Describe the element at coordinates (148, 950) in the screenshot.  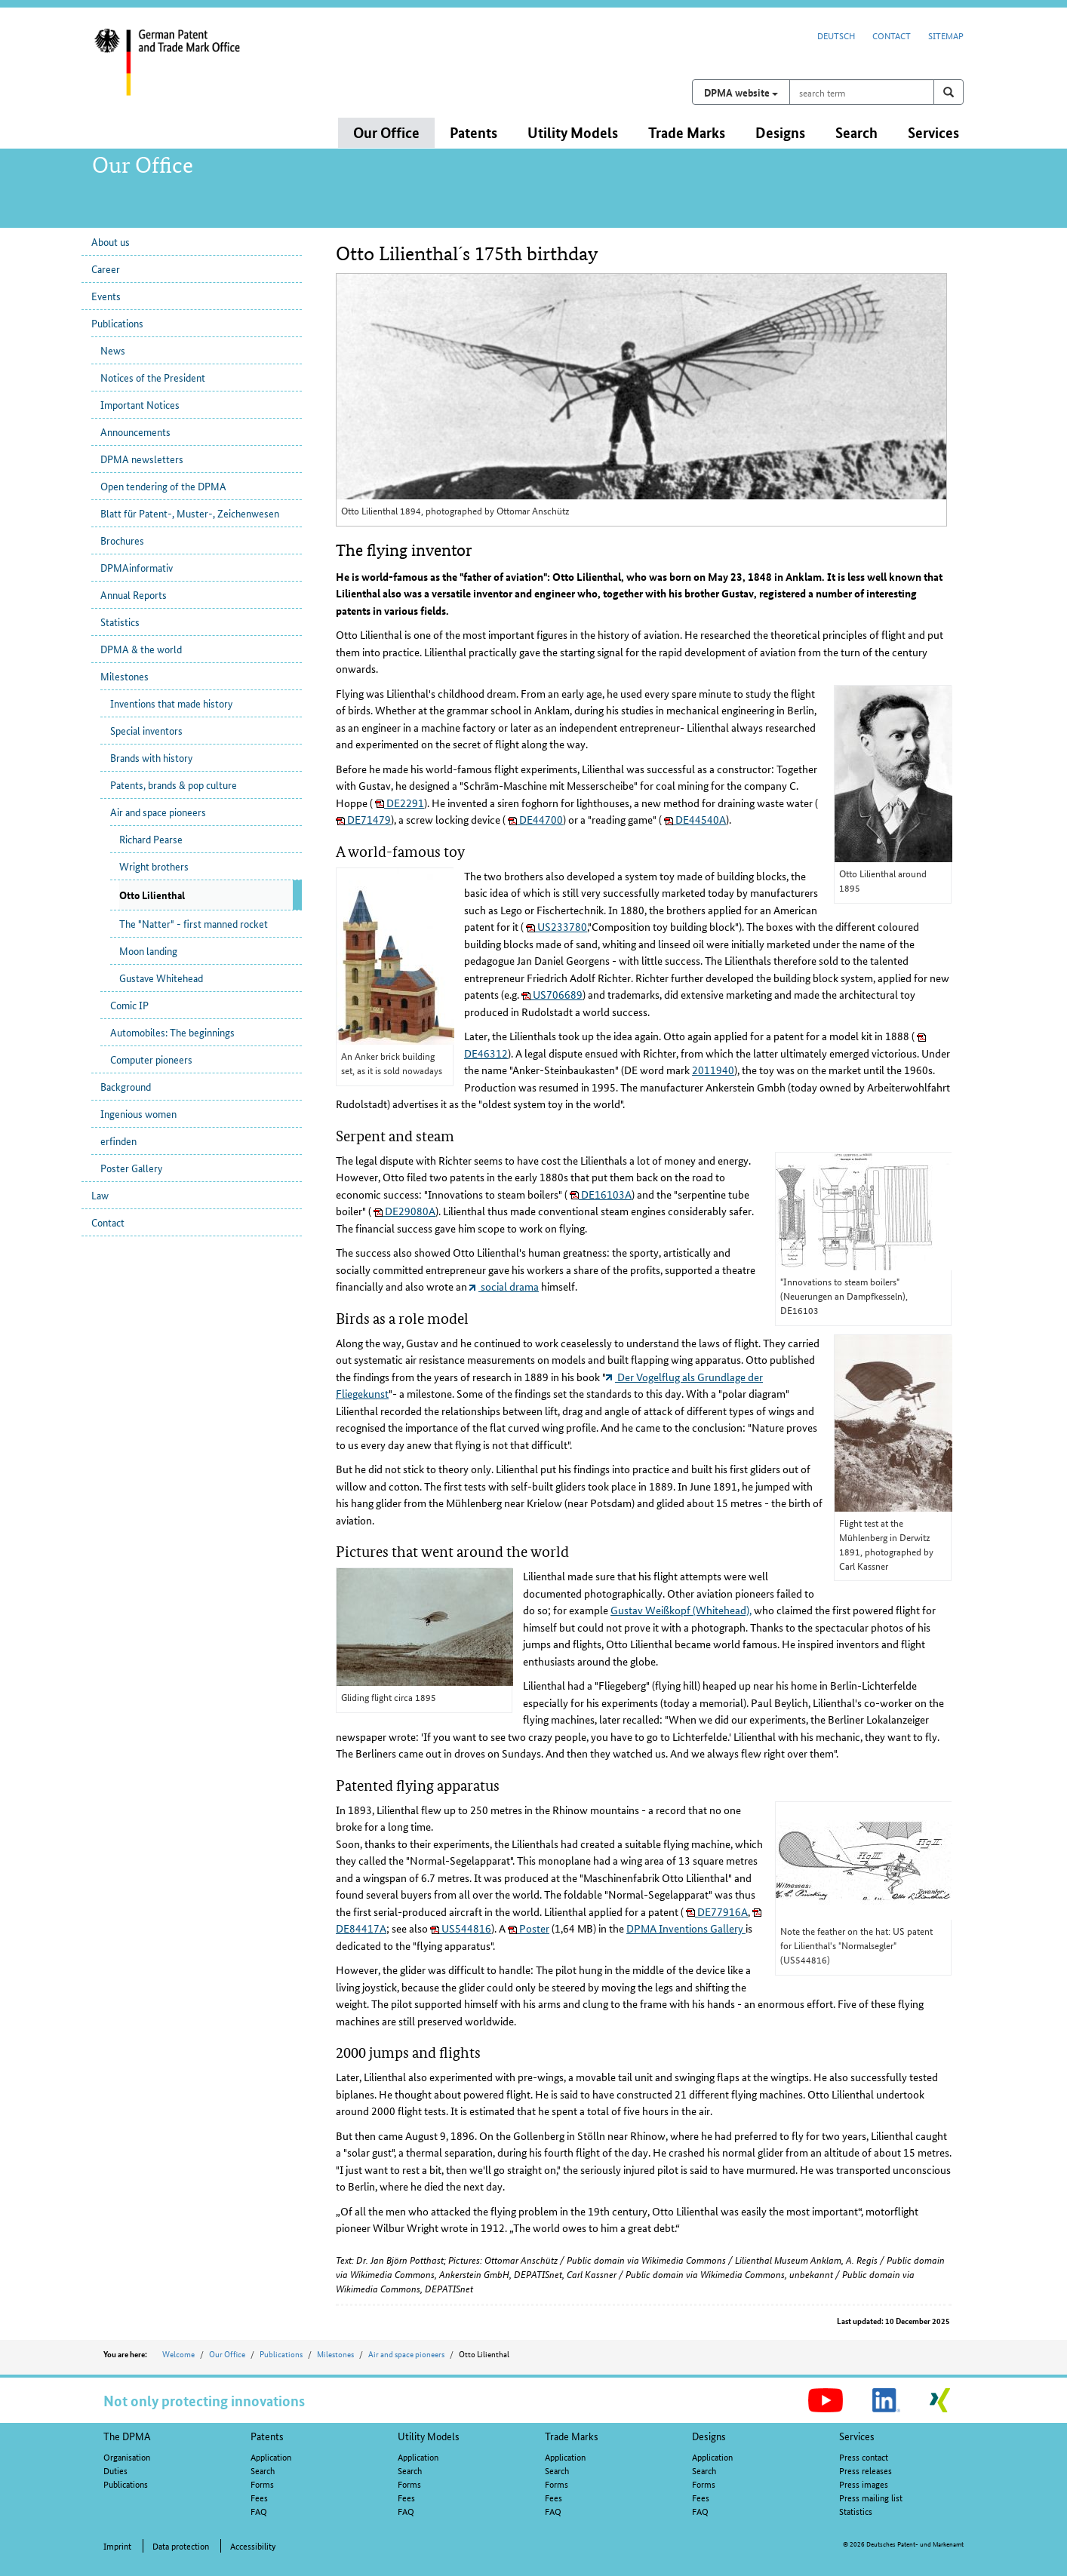
I see `Moon landing` at that location.